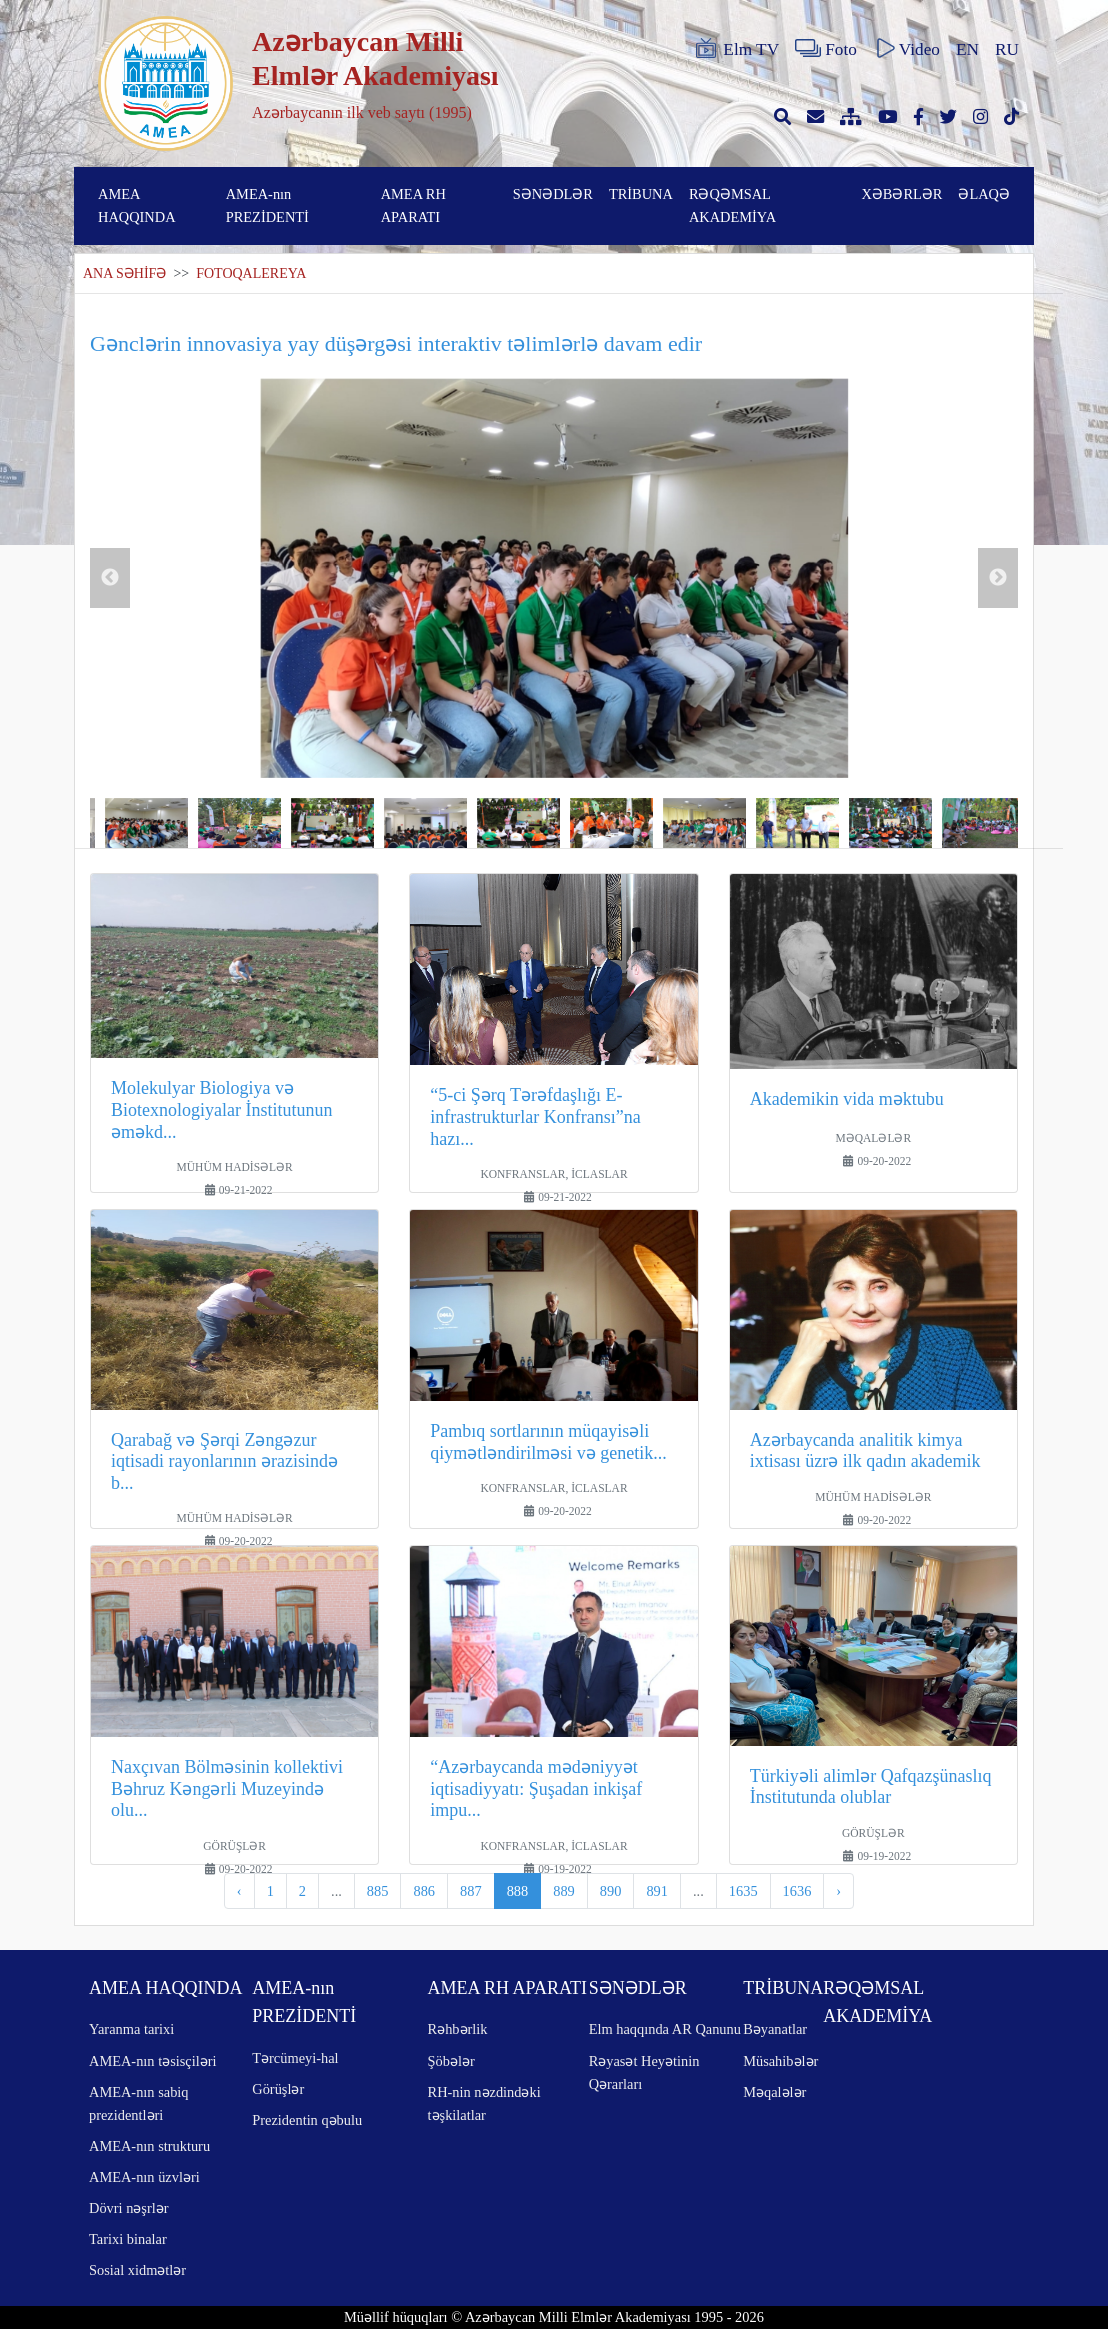  What do you see at coordinates (984, 194) in the screenshot?
I see `ƏLAQƏ` at bounding box center [984, 194].